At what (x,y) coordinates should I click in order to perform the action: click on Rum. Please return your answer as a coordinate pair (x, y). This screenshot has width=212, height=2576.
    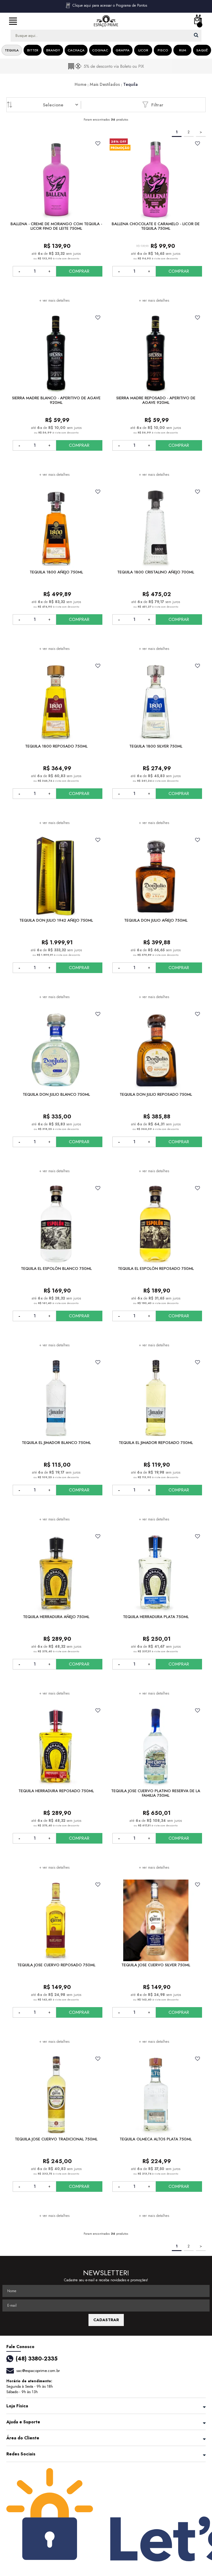
    Looking at the image, I should click on (182, 50).